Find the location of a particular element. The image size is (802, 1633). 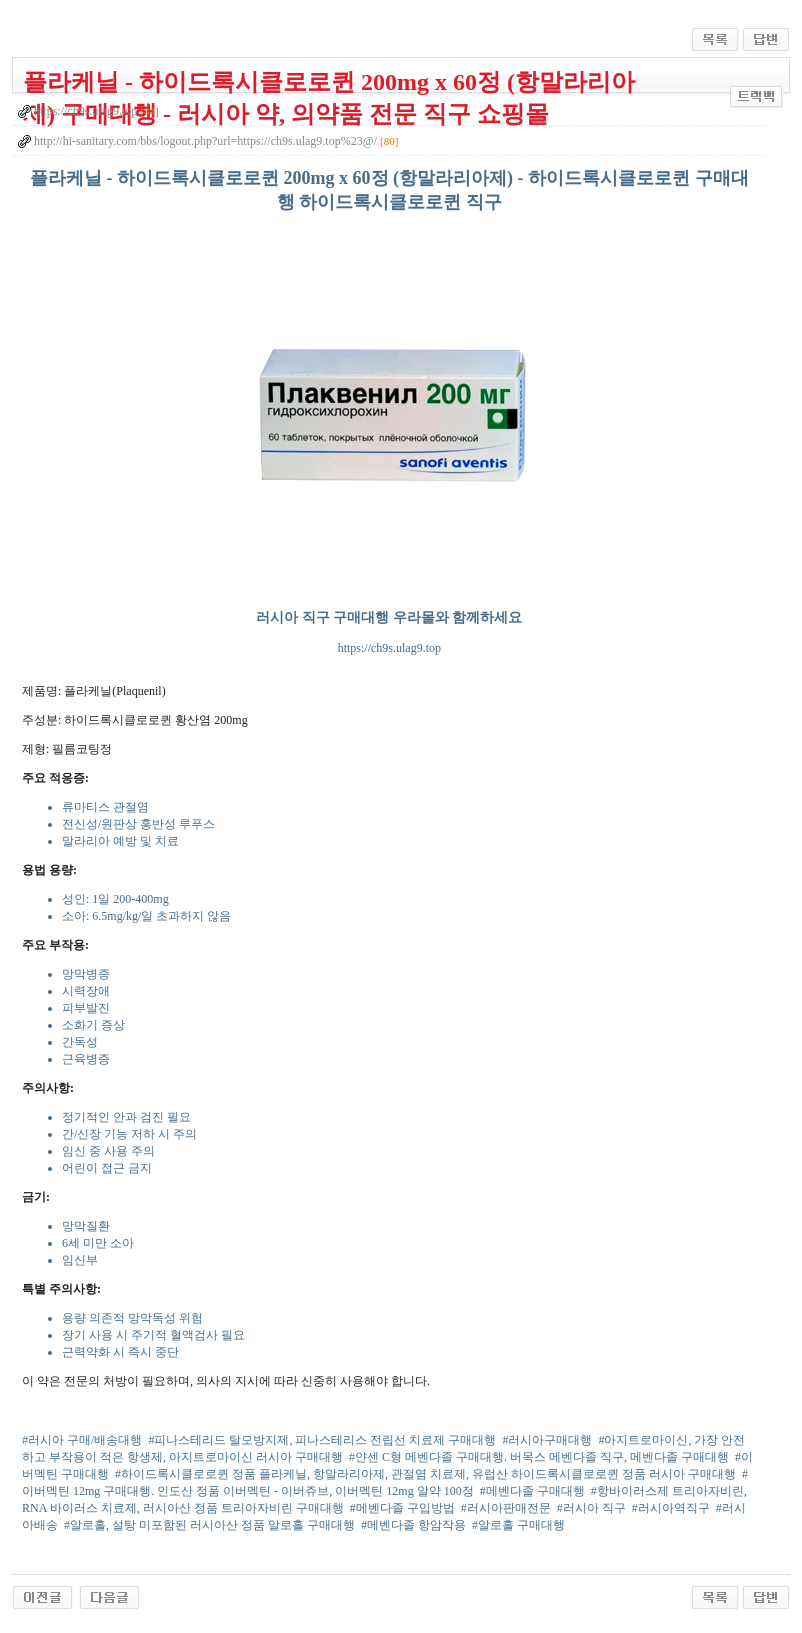

#피나스테리드 탈모방지제, 피나스테리스 전립선 치료제 구매대행 is located at coordinates (322, 1440).